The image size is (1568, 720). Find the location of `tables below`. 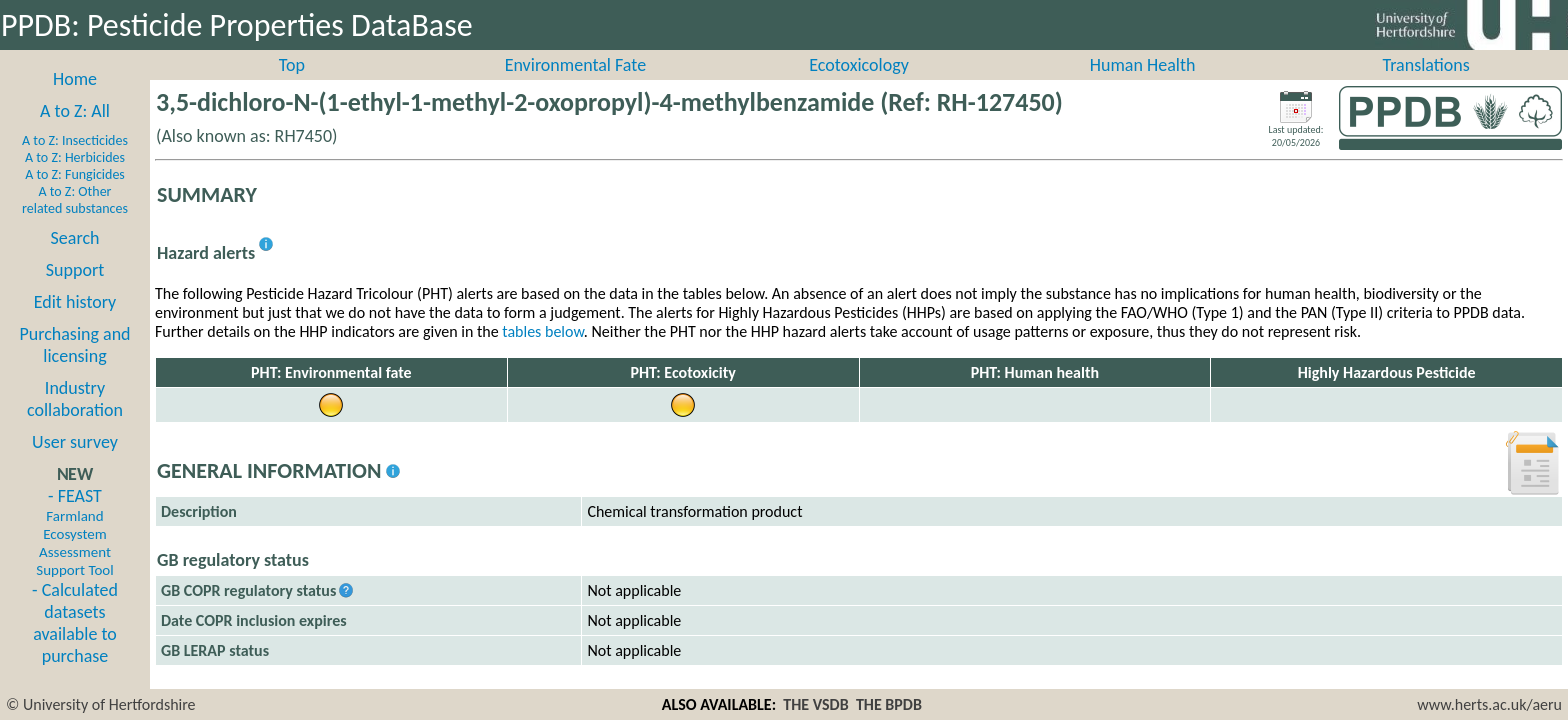

tables below is located at coordinates (543, 353).